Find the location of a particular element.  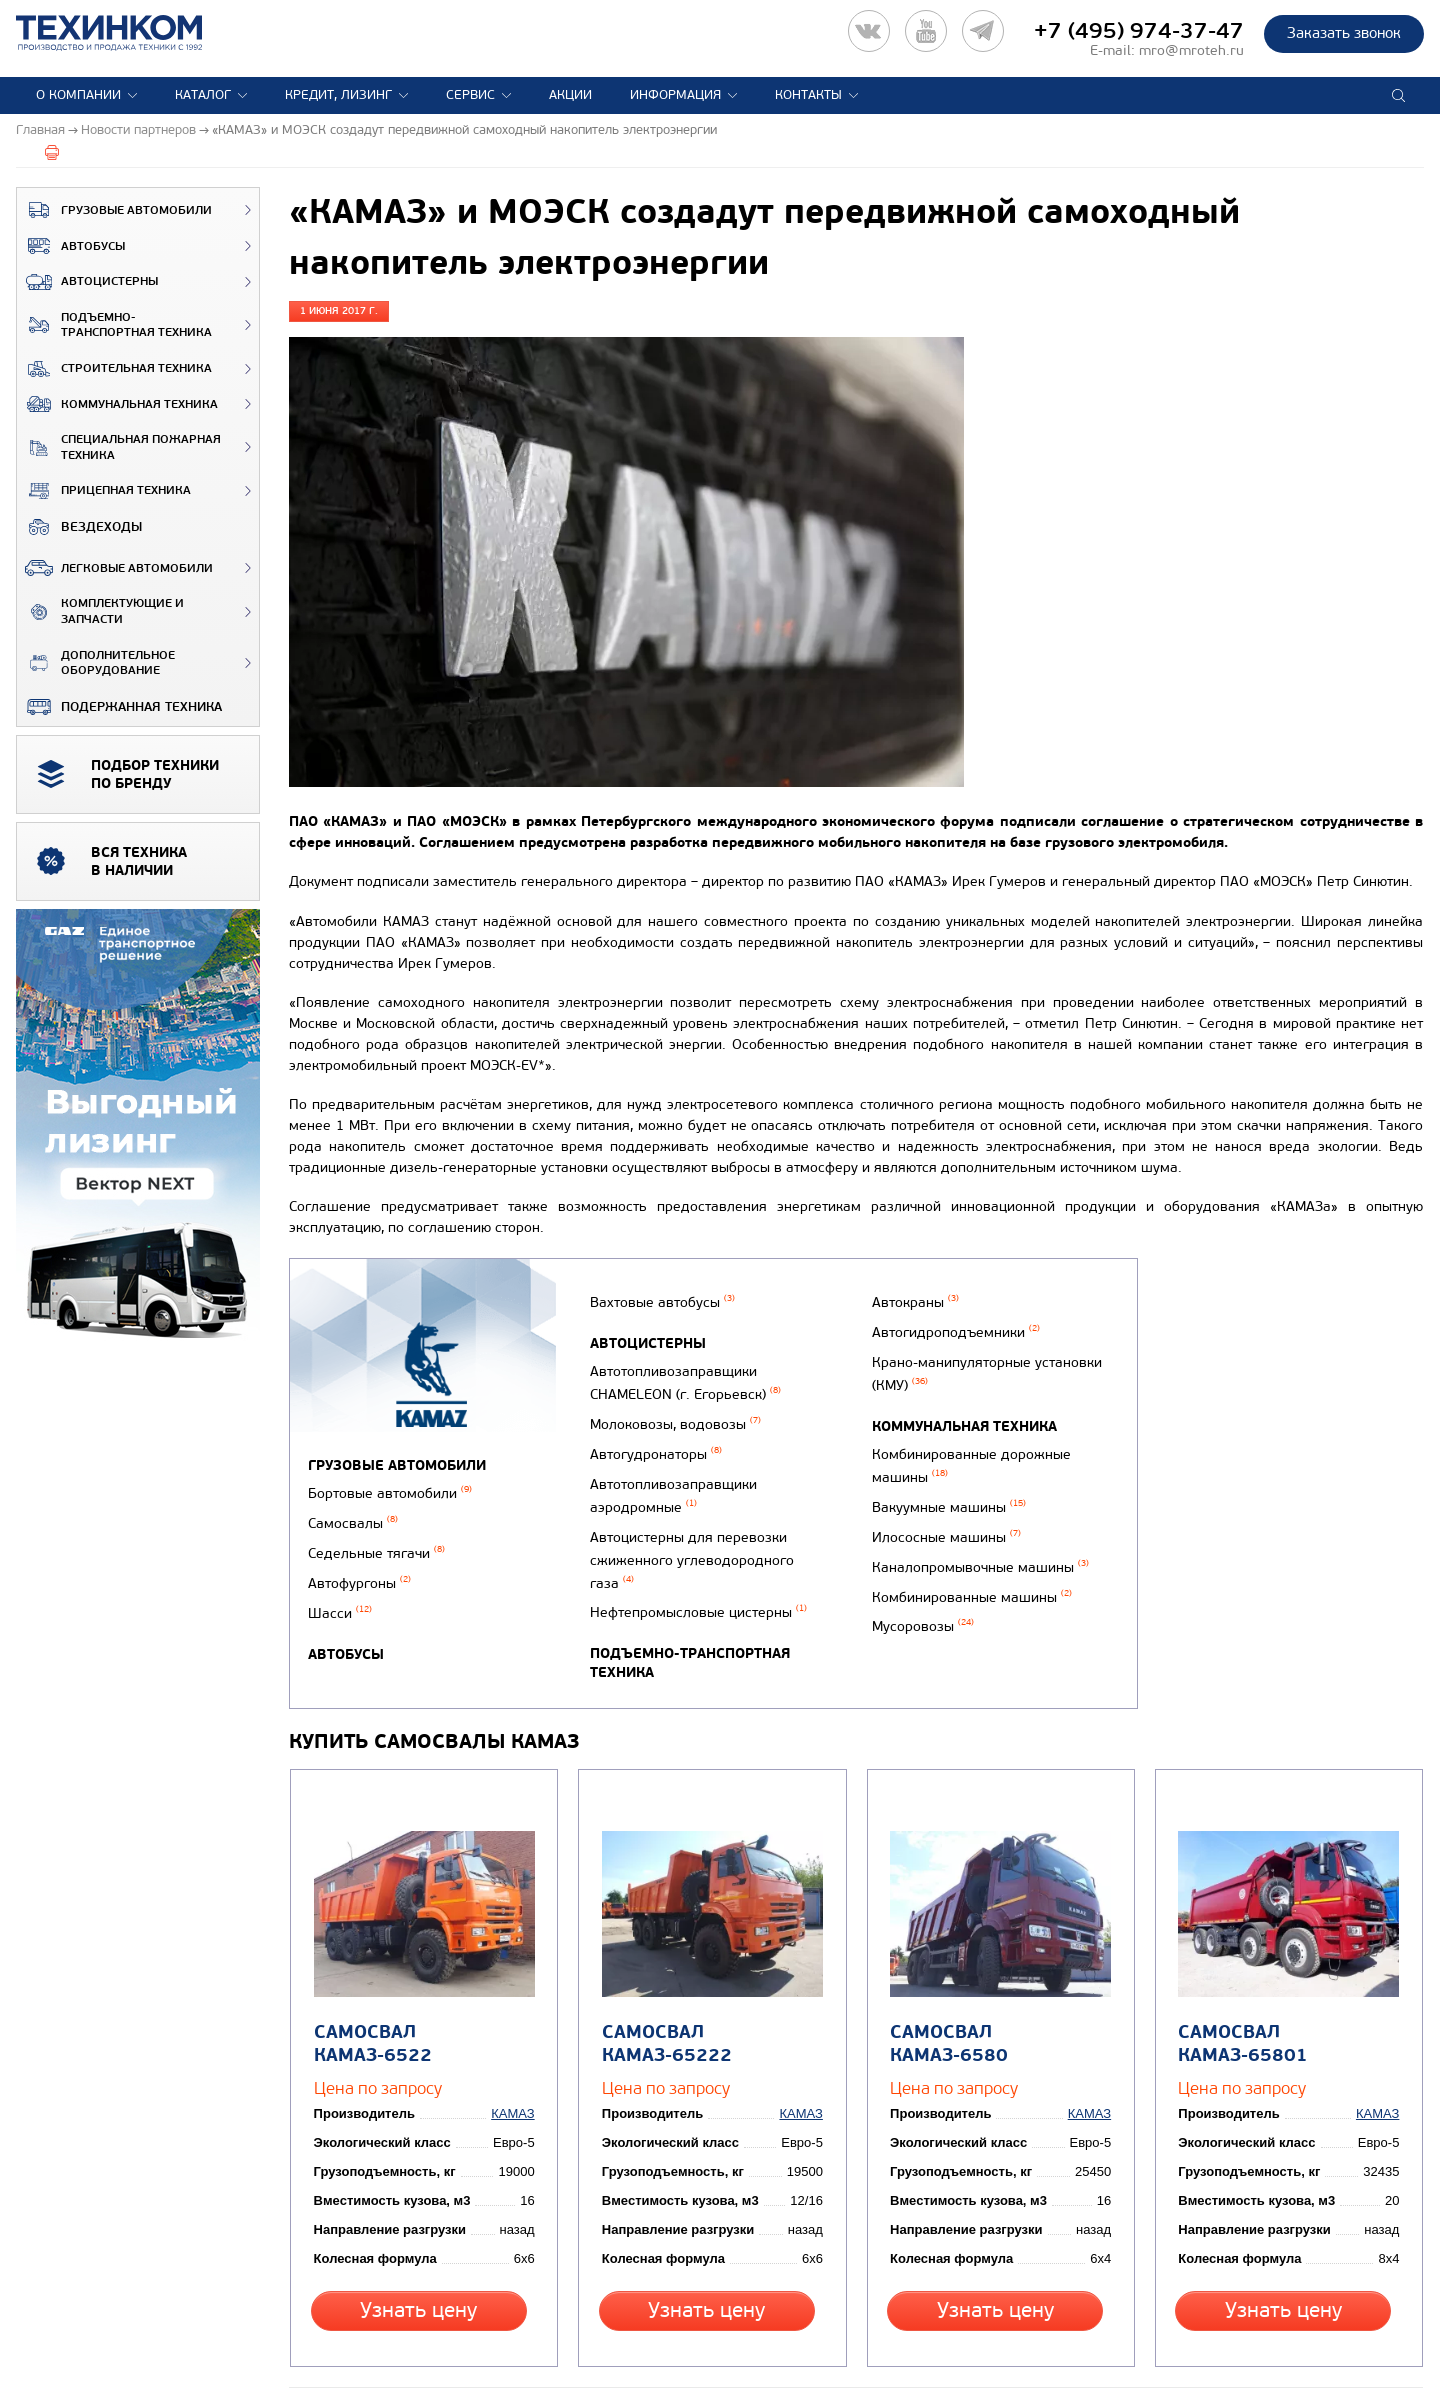

Легковые автомобили is located at coordinates (115, 568).